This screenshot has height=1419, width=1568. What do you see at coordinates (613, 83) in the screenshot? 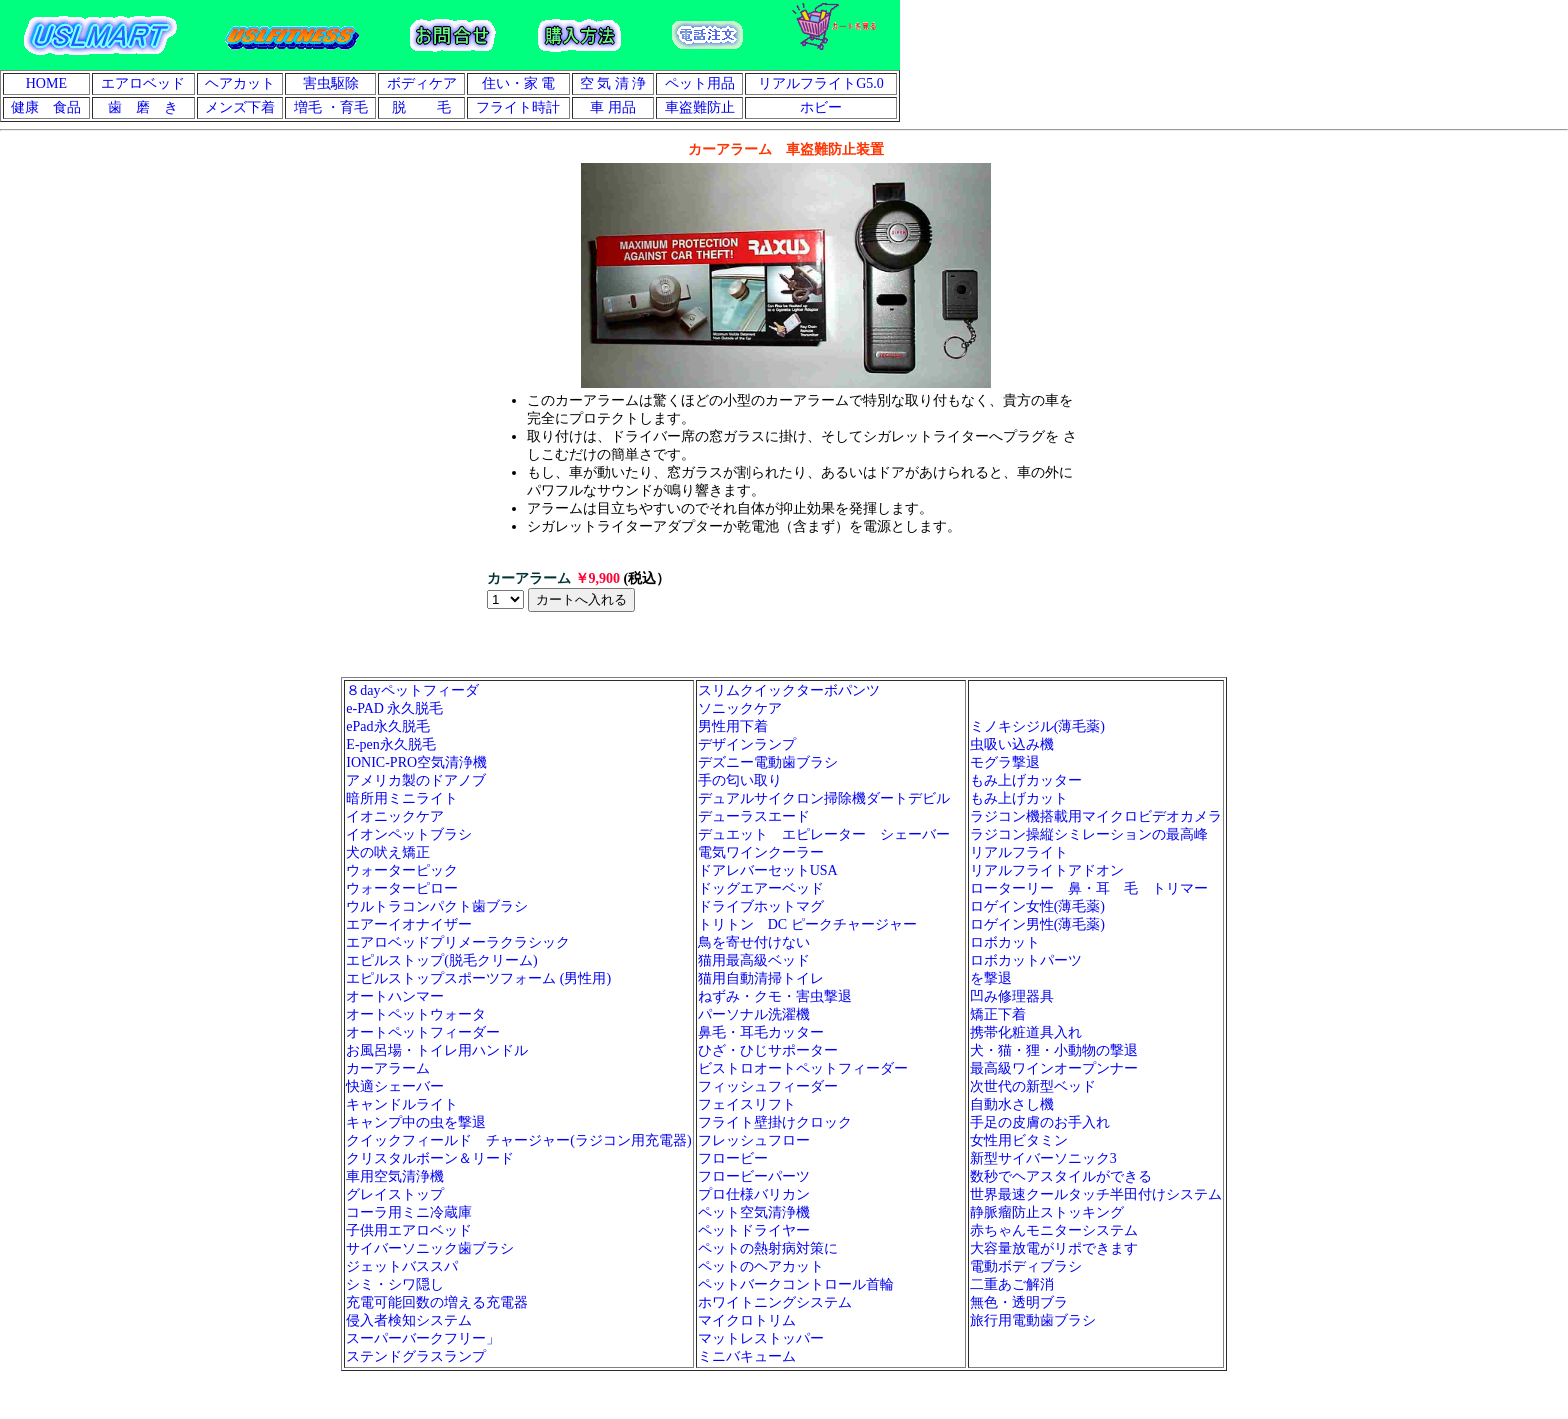
I see `空 気 清 浄` at bounding box center [613, 83].